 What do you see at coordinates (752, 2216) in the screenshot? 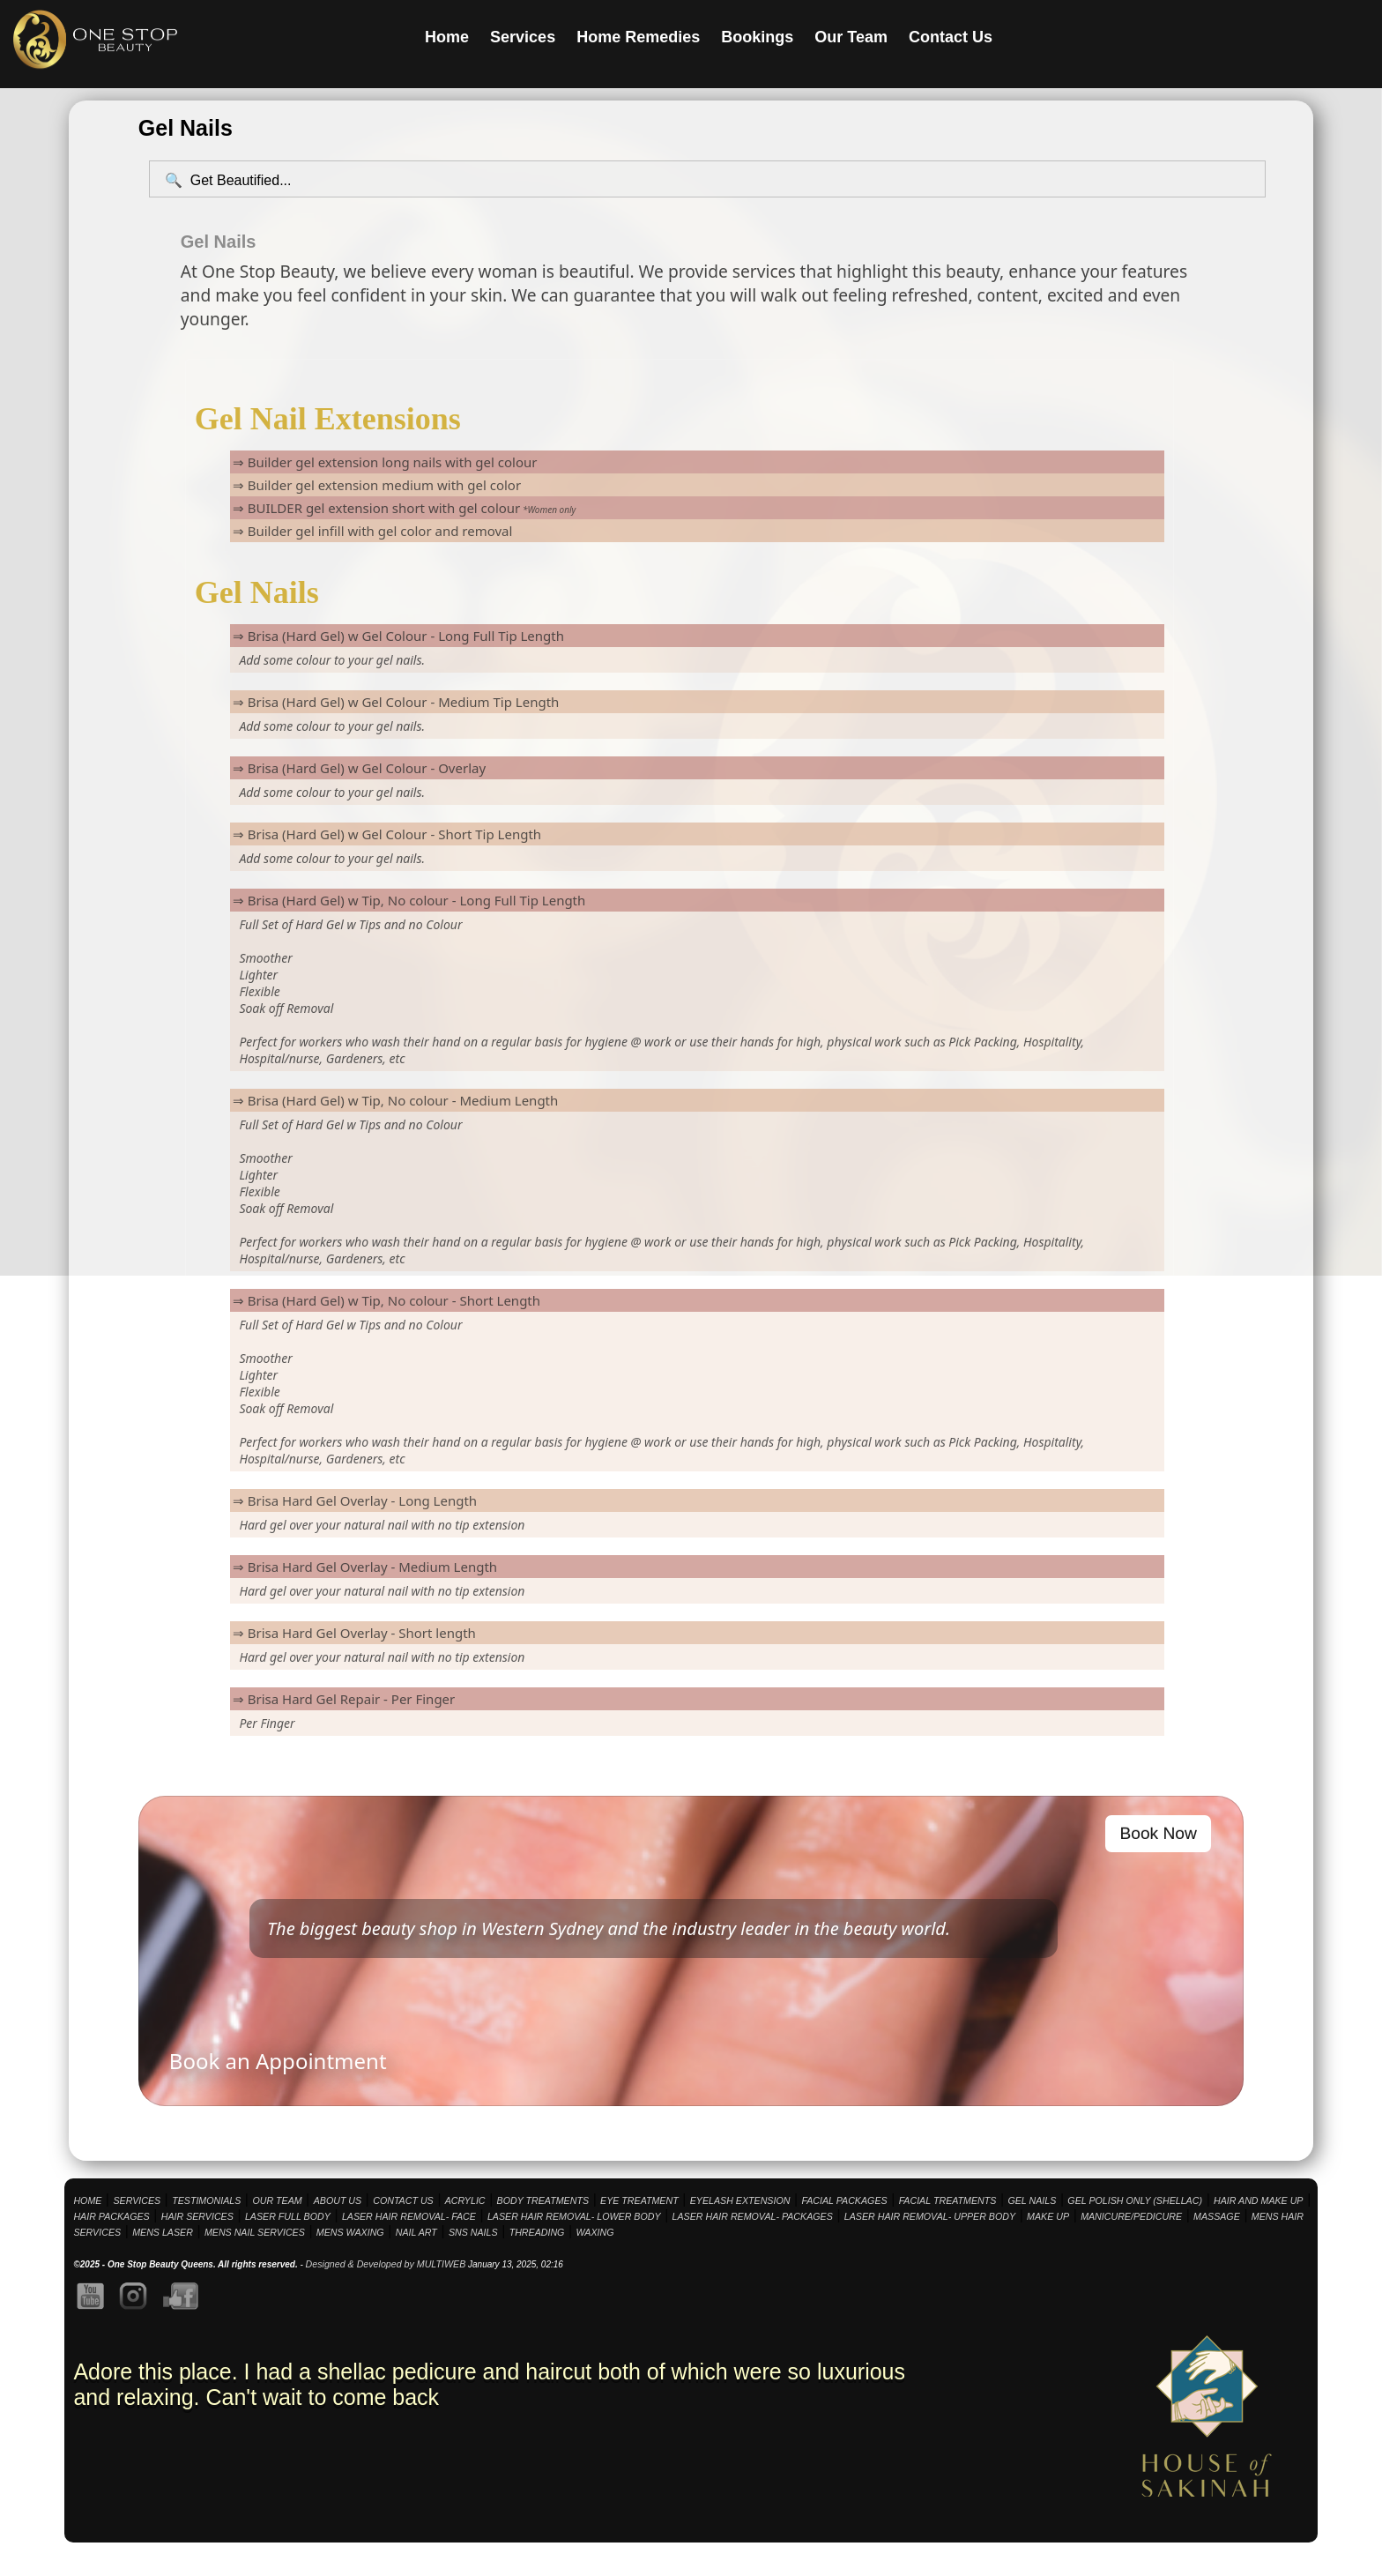
I see `LASER HAIR REMOVAL- PACKAGES` at bounding box center [752, 2216].